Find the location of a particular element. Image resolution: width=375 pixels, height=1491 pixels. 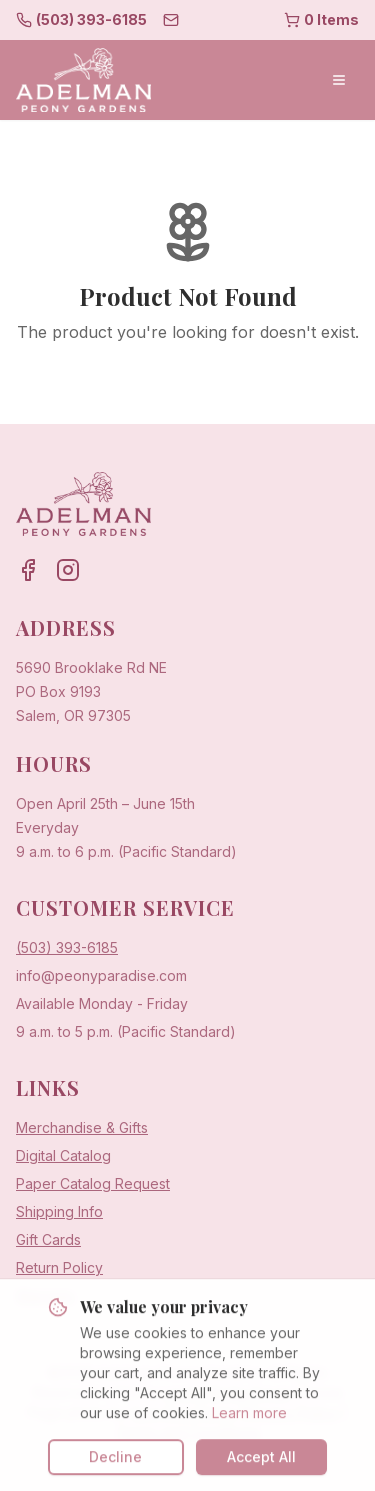

Paper Catalog Request is located at coordinates (93, 1183).